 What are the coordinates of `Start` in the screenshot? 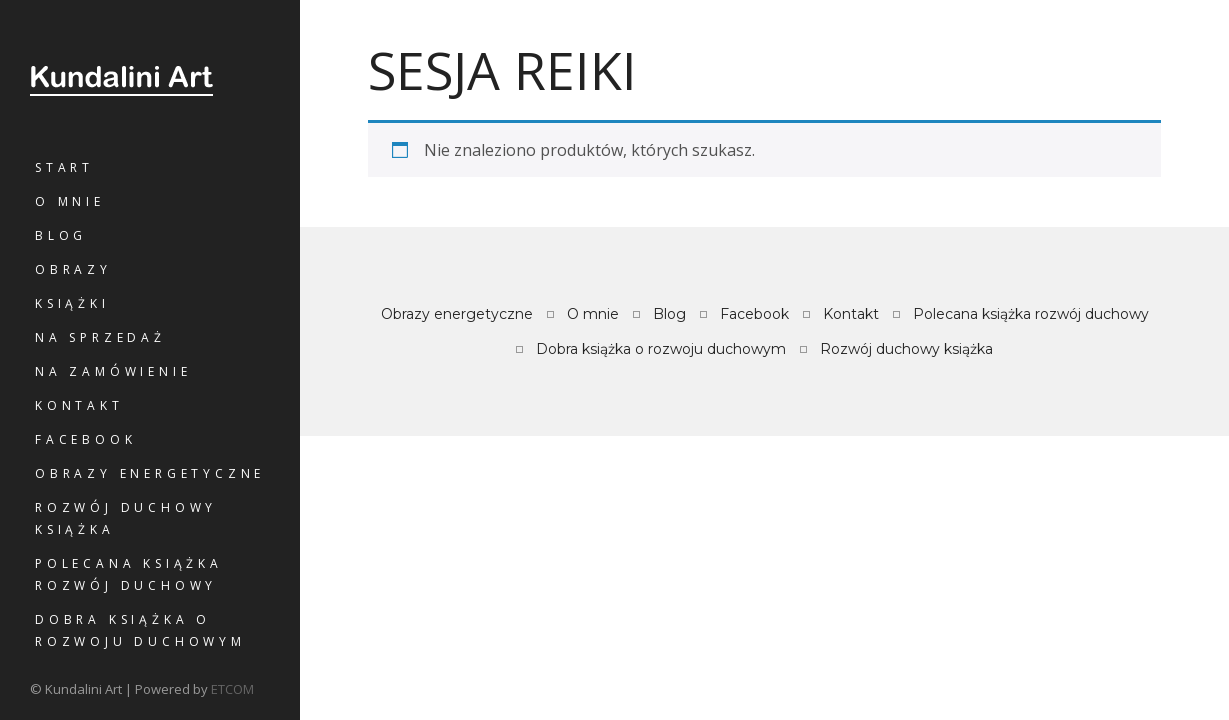 It's located at (64, 167).